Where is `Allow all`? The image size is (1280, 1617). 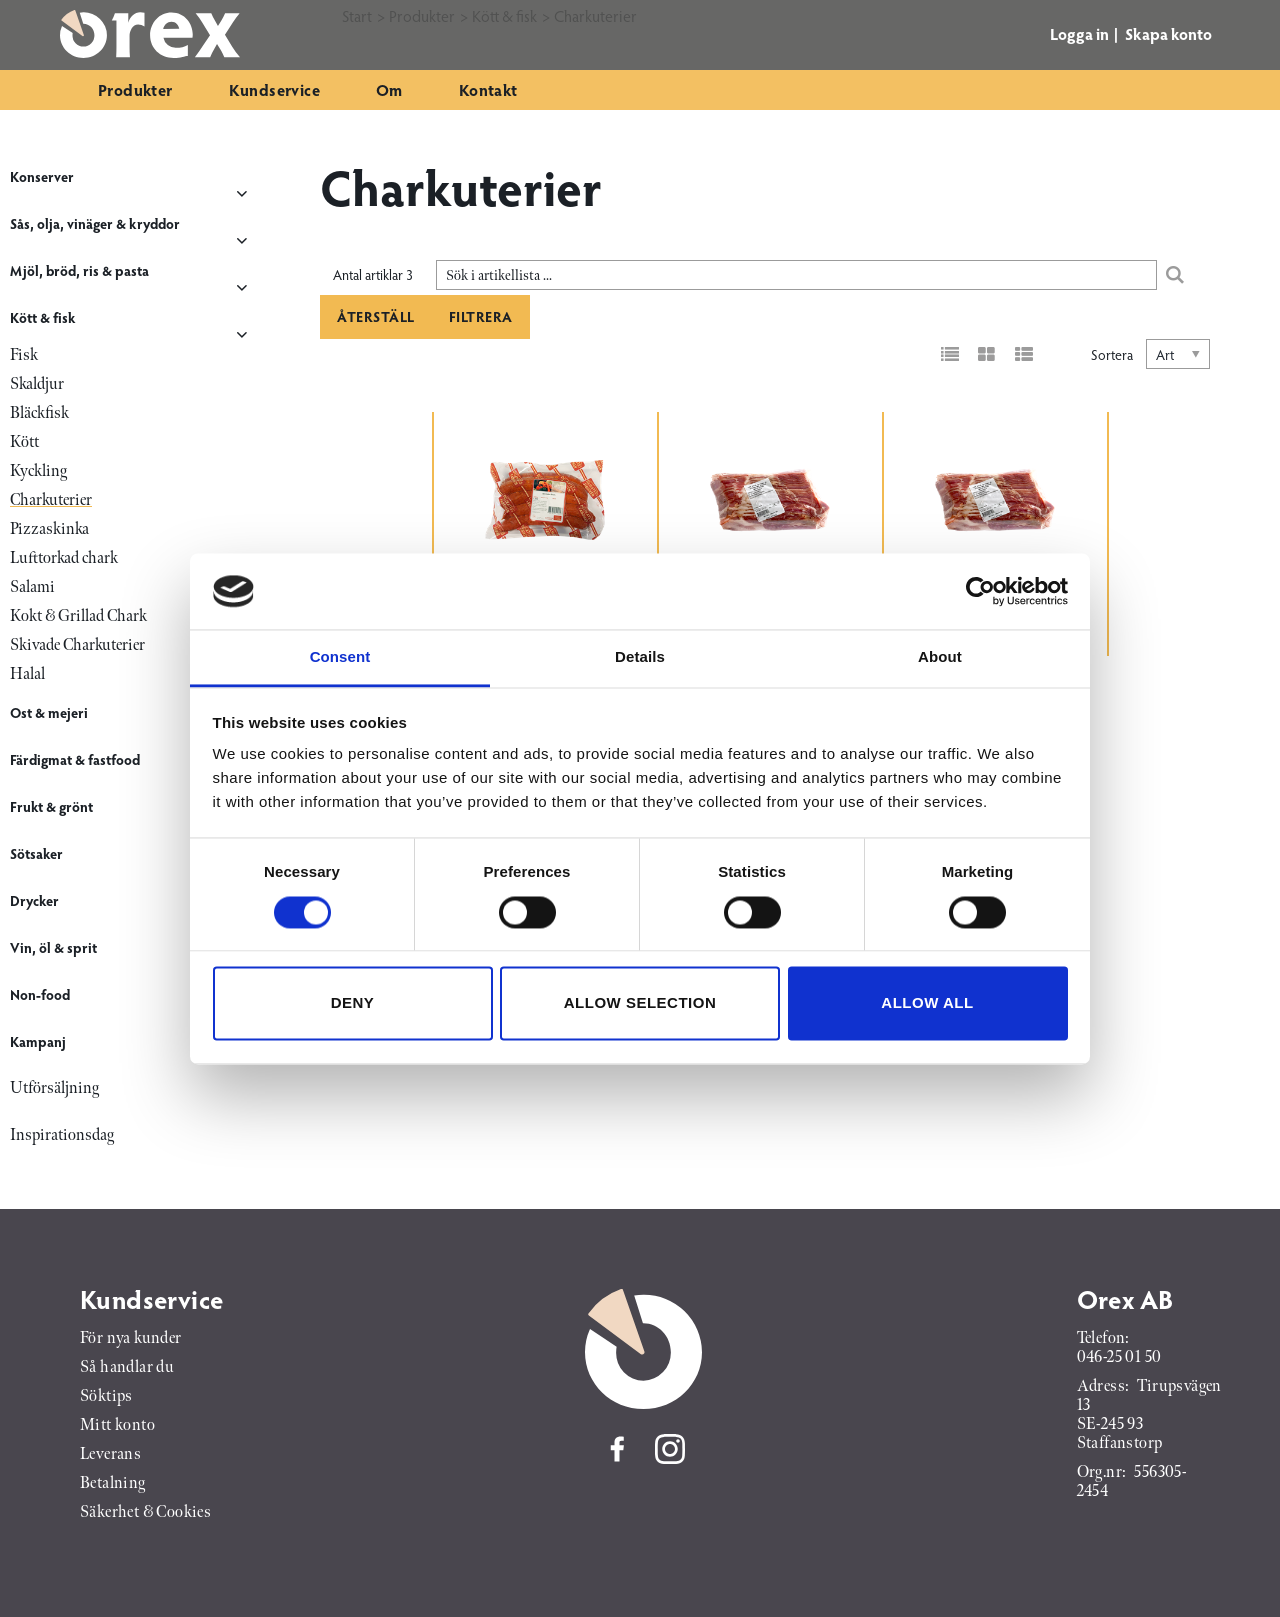 Allow all is located at coordinates (927, 1003).